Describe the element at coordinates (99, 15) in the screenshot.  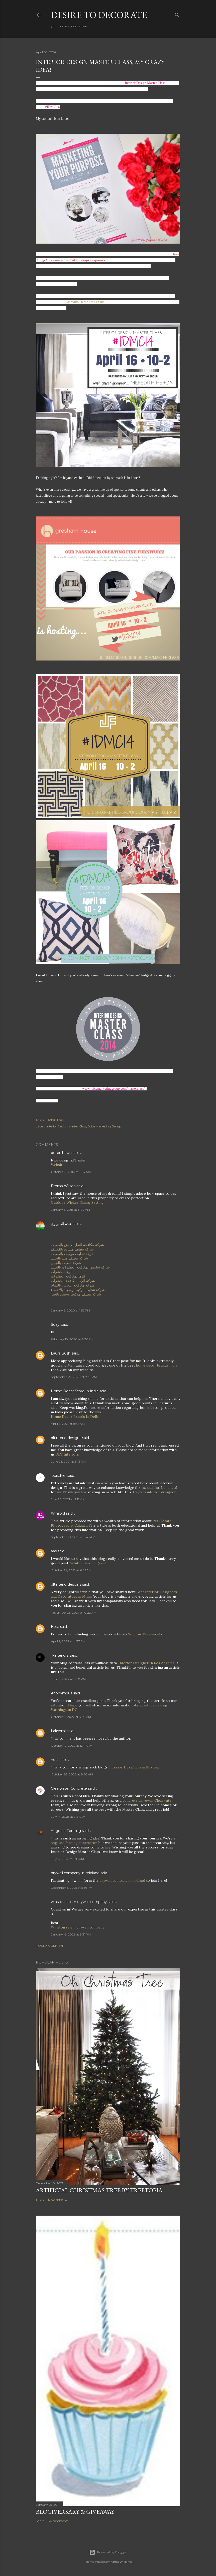
I see `Desire to Decorate` at that location.